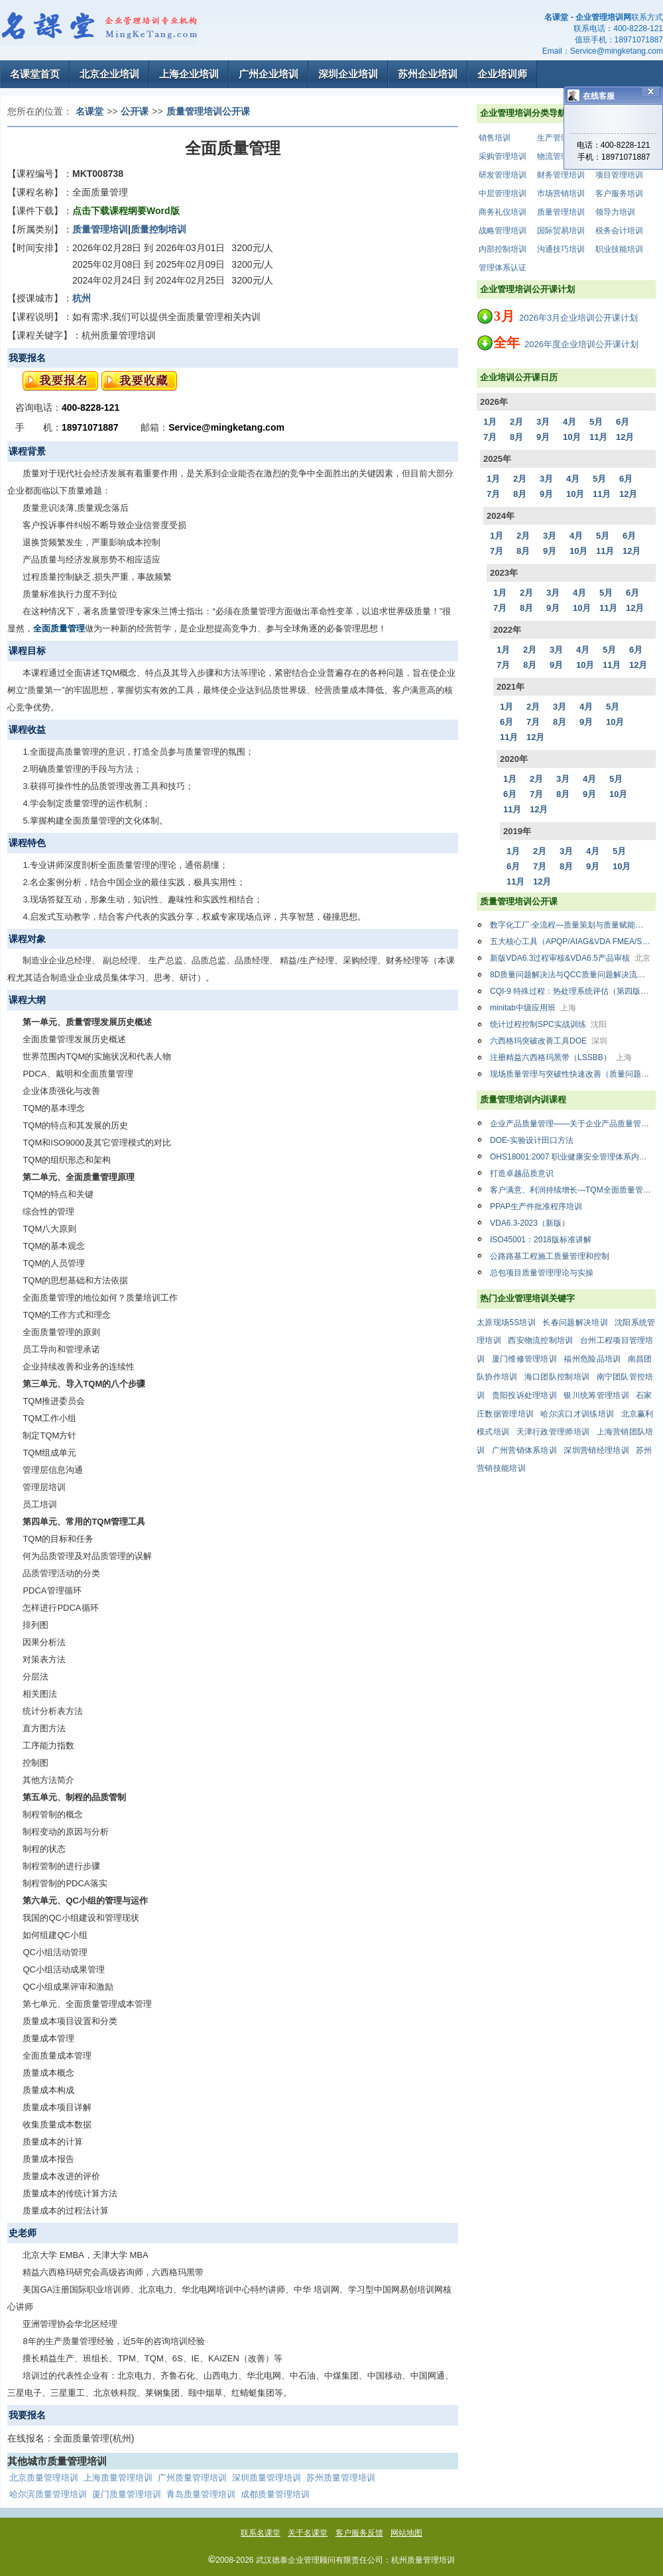 The width and height of the screenshot is (663, 2576). Describe the element at coordinates (530, 1223) in the screenshot. I see `VDA6.3-2023（新版）` at that location.